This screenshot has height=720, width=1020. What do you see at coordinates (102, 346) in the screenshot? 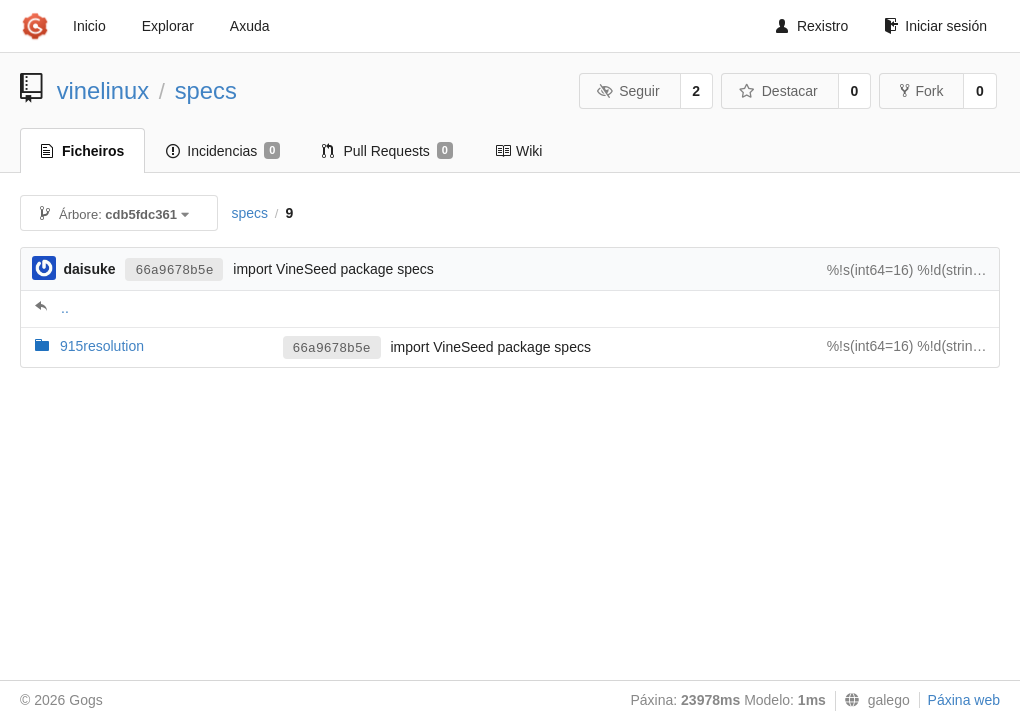
I see `915resolution` at bounding box center [102, 346].